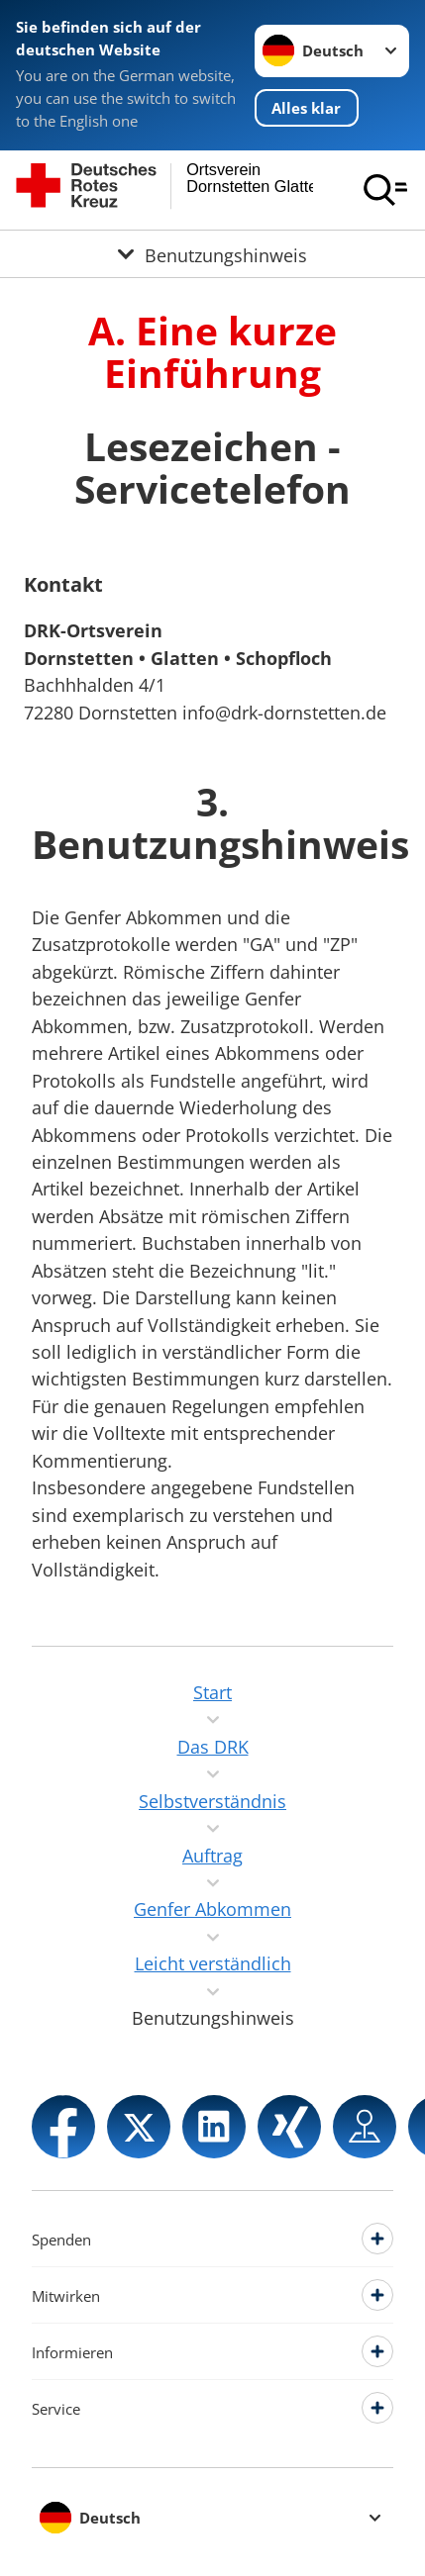 This screenshot has height=2576, width=425. I want to click on [Öffne Untermenü von Benutzungshinweis], so click(212, 253).